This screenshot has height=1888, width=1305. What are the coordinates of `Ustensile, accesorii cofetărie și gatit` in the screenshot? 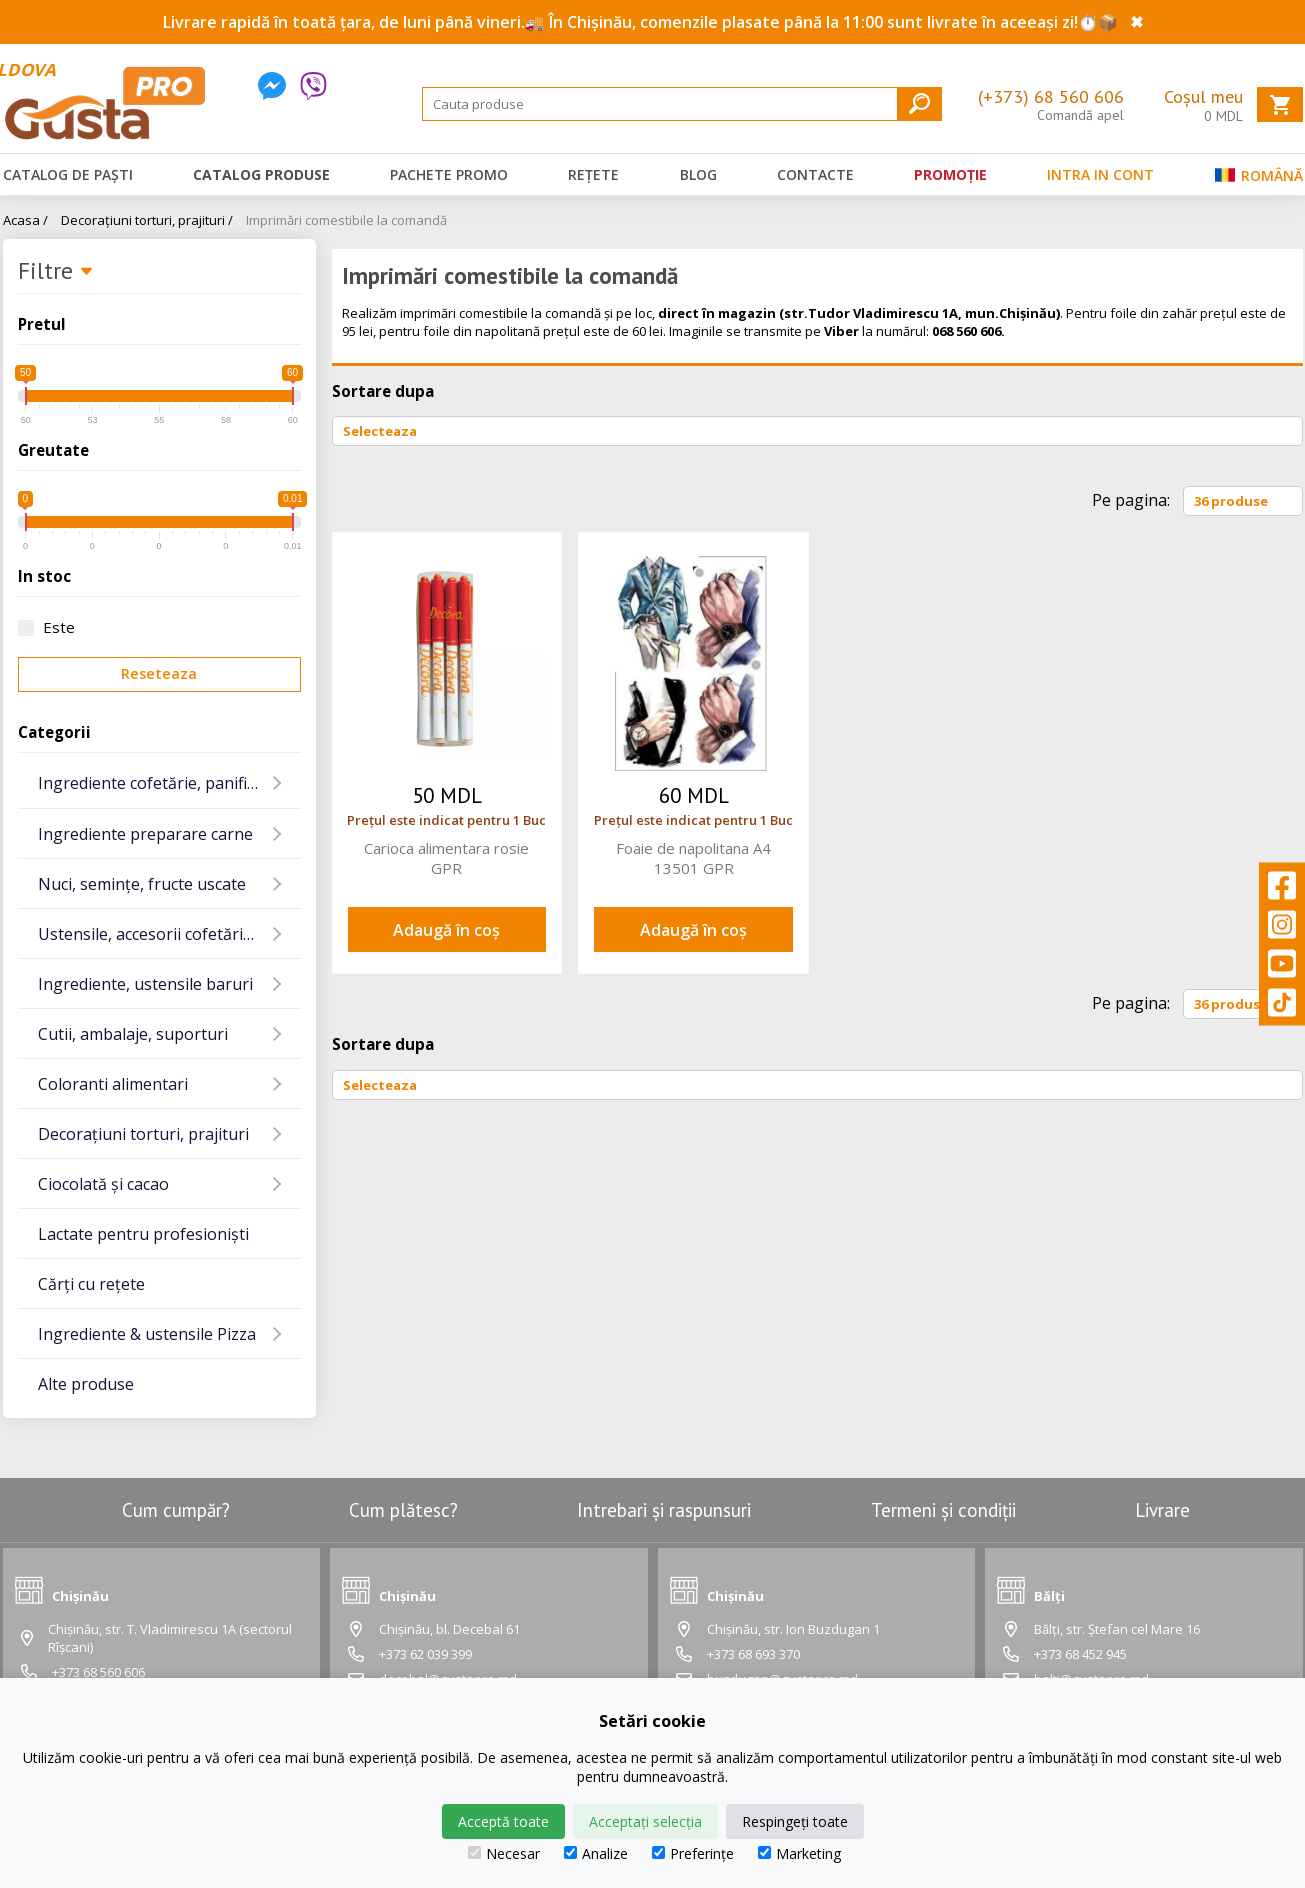 It's located at (169, 934).